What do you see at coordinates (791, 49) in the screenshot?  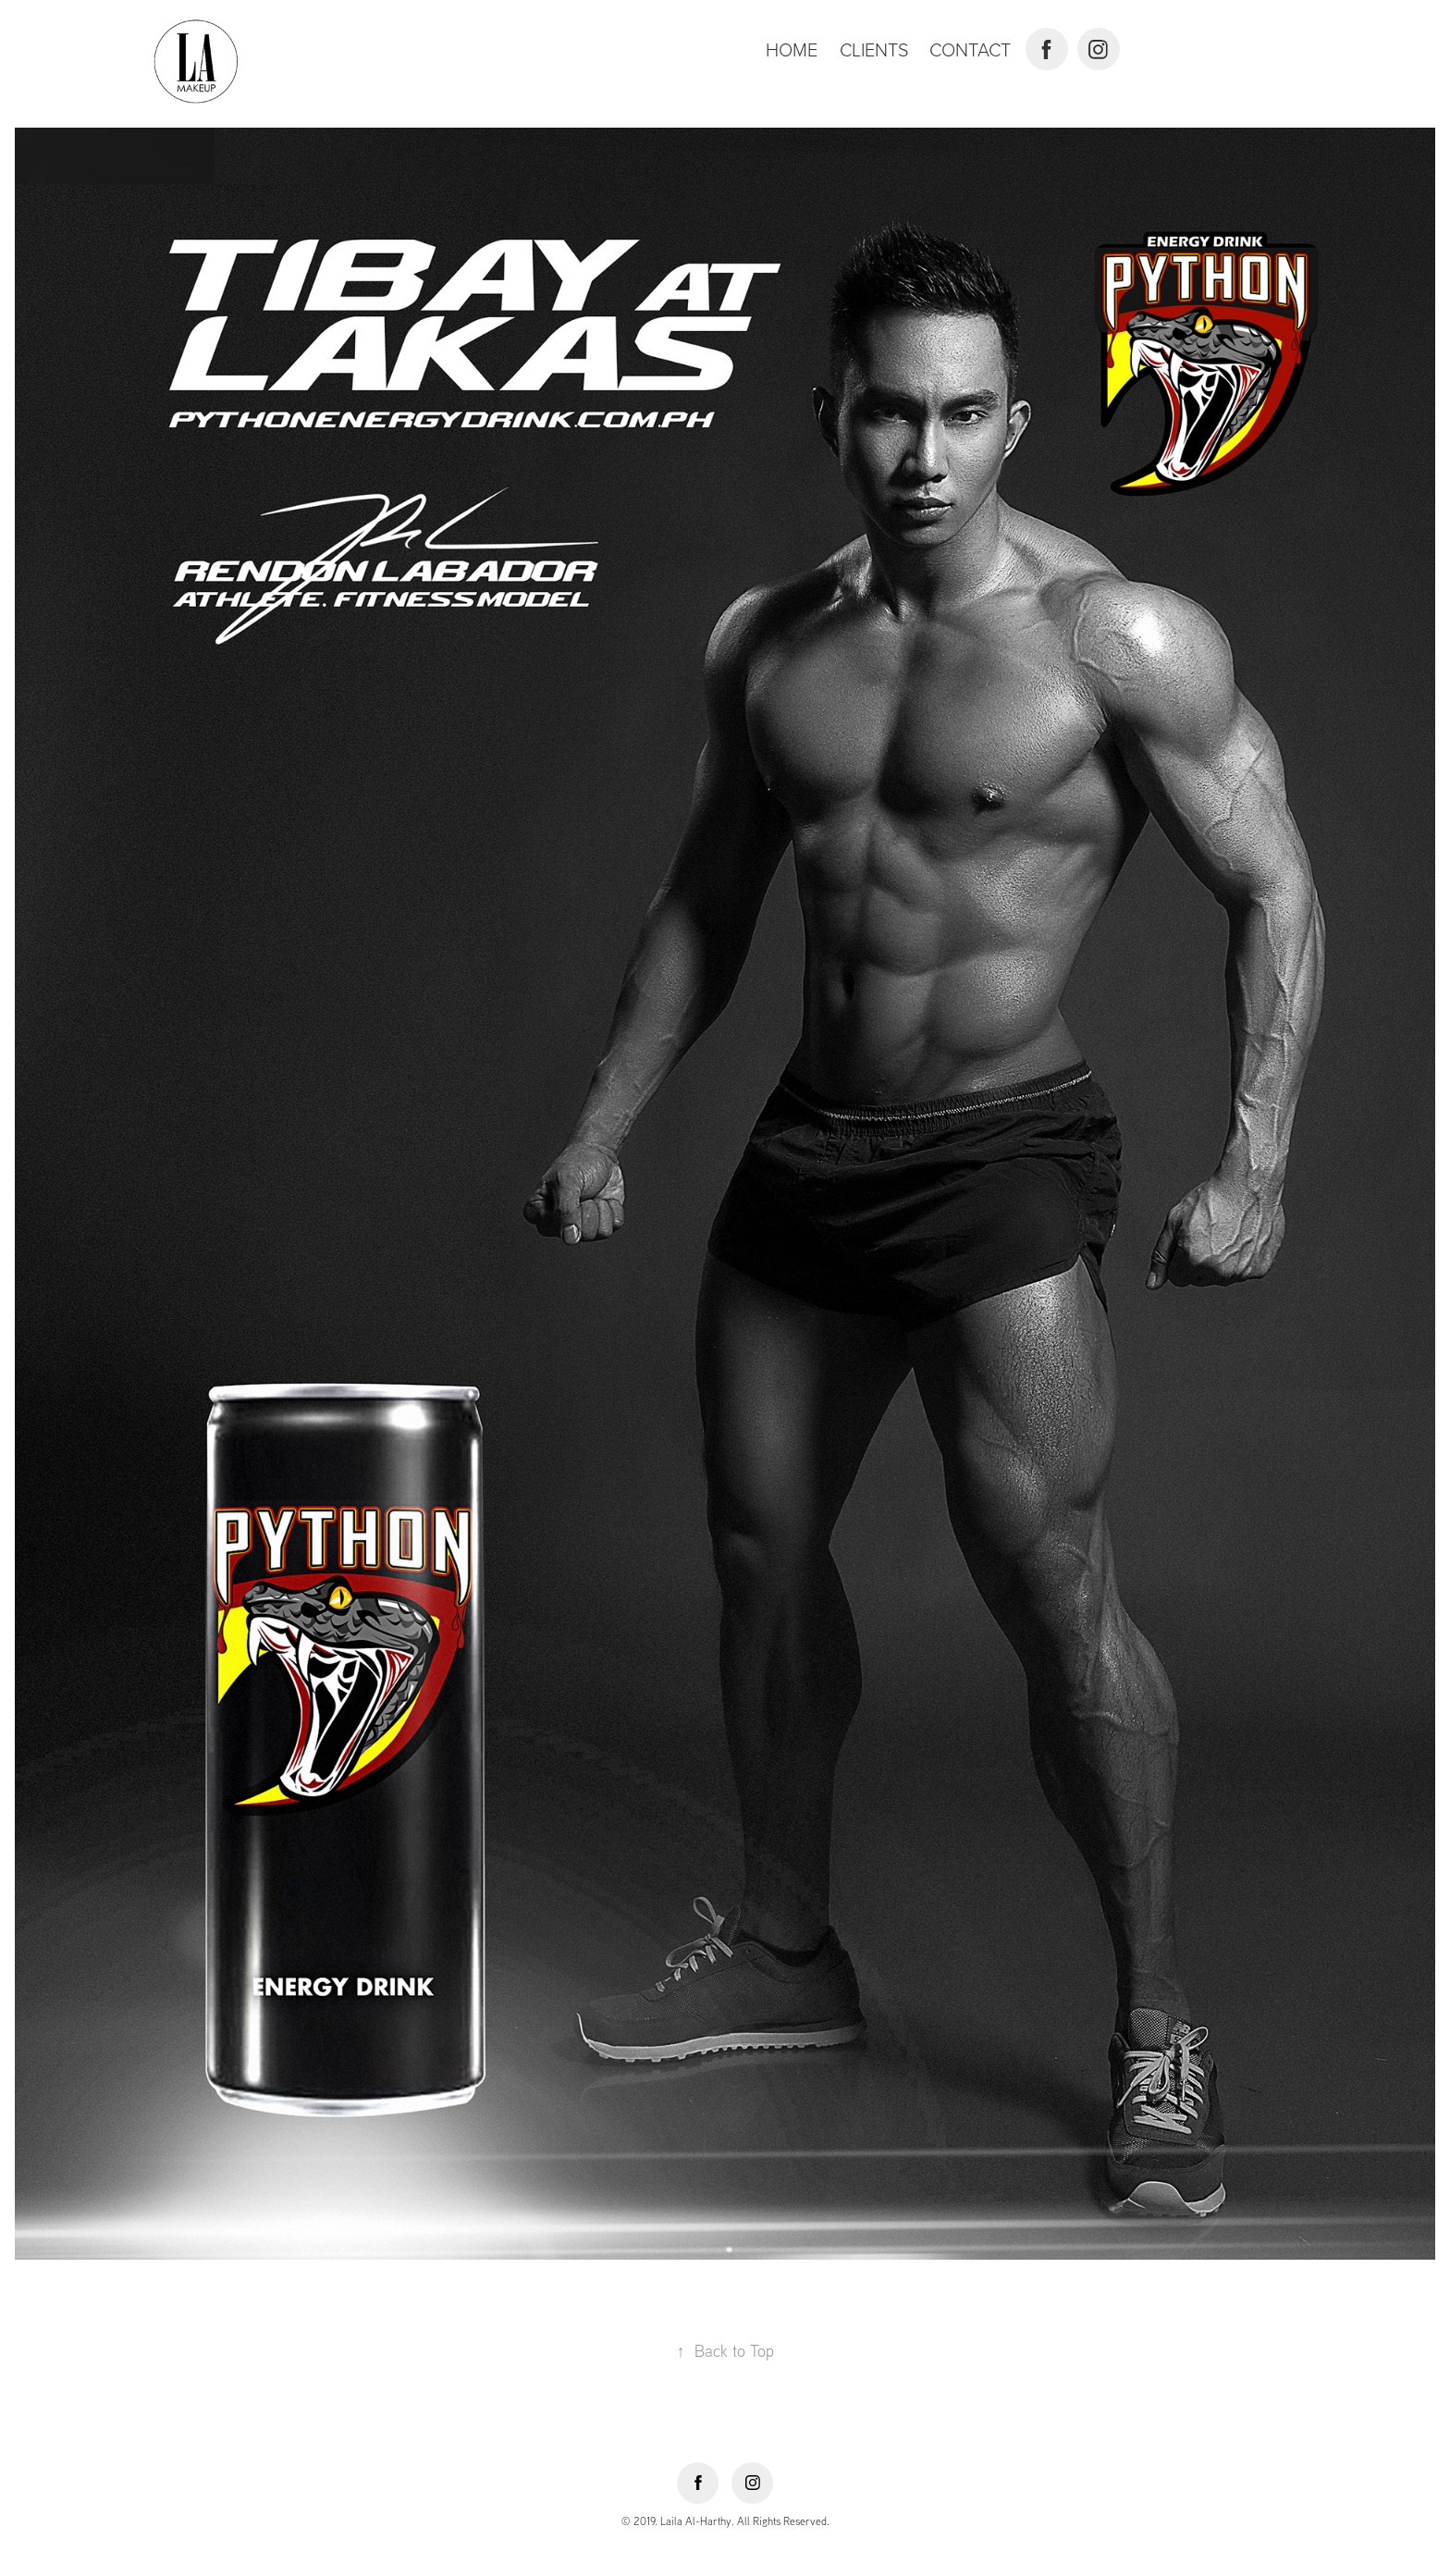 I see `Home` at bounding box center [791, 49].